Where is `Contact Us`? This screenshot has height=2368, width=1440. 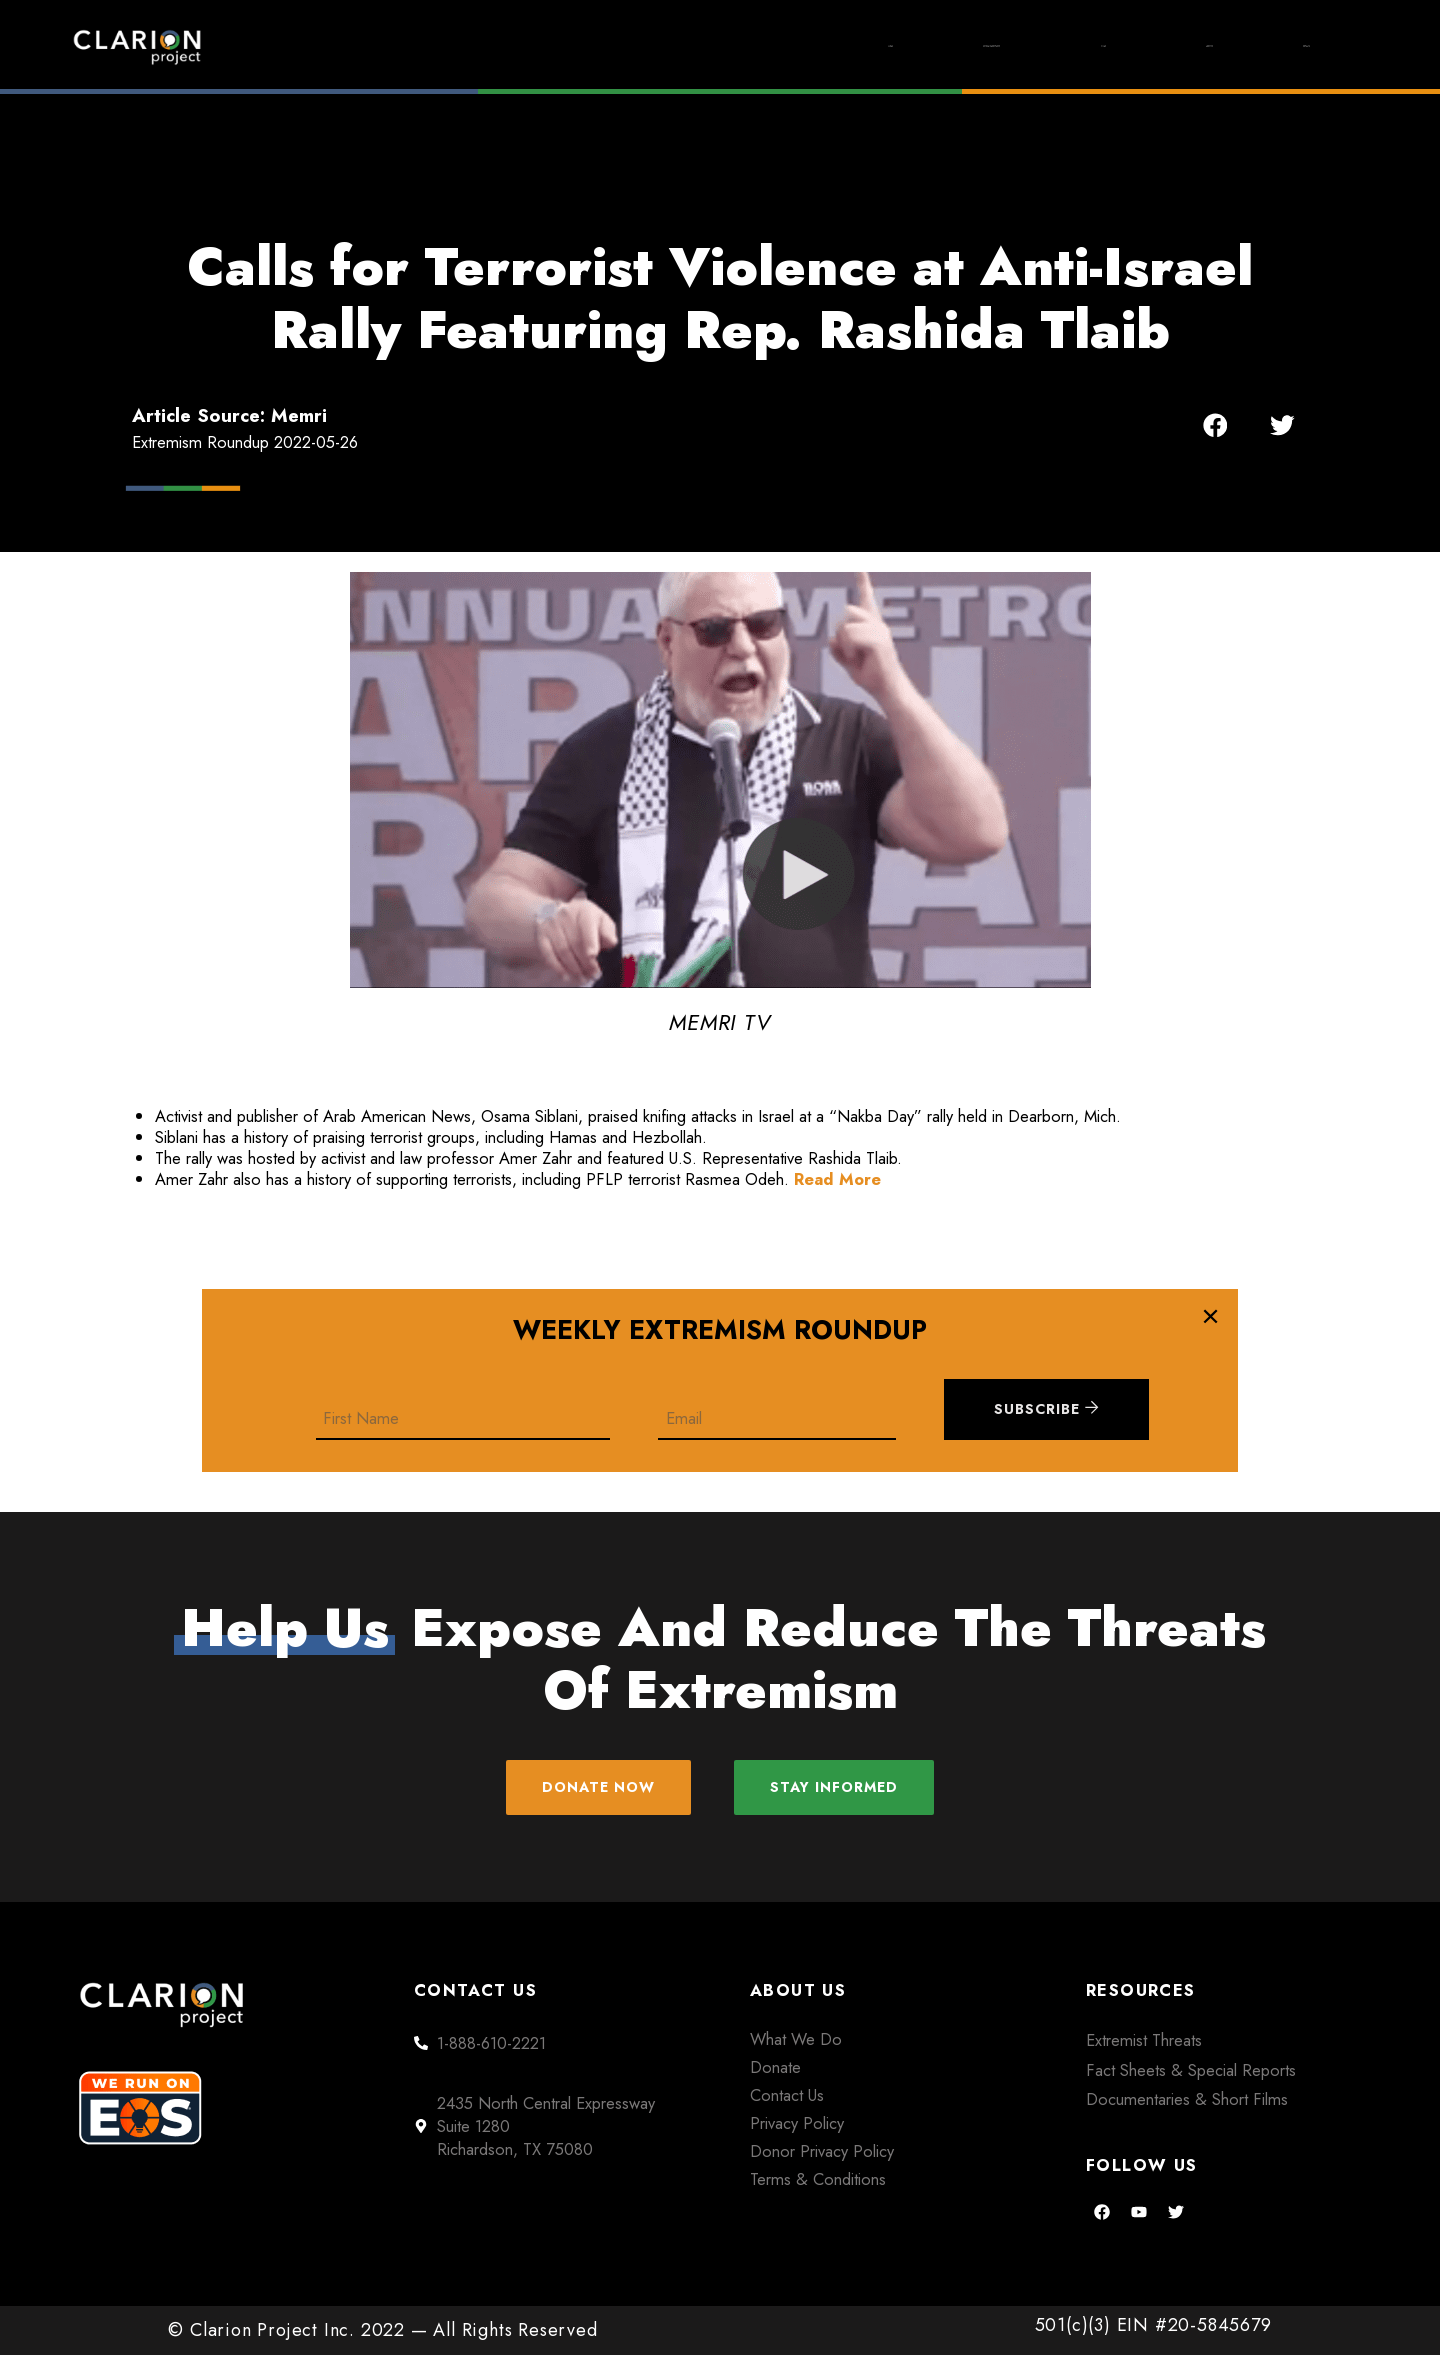
Contact Us is located at coordinates (787, 2108).